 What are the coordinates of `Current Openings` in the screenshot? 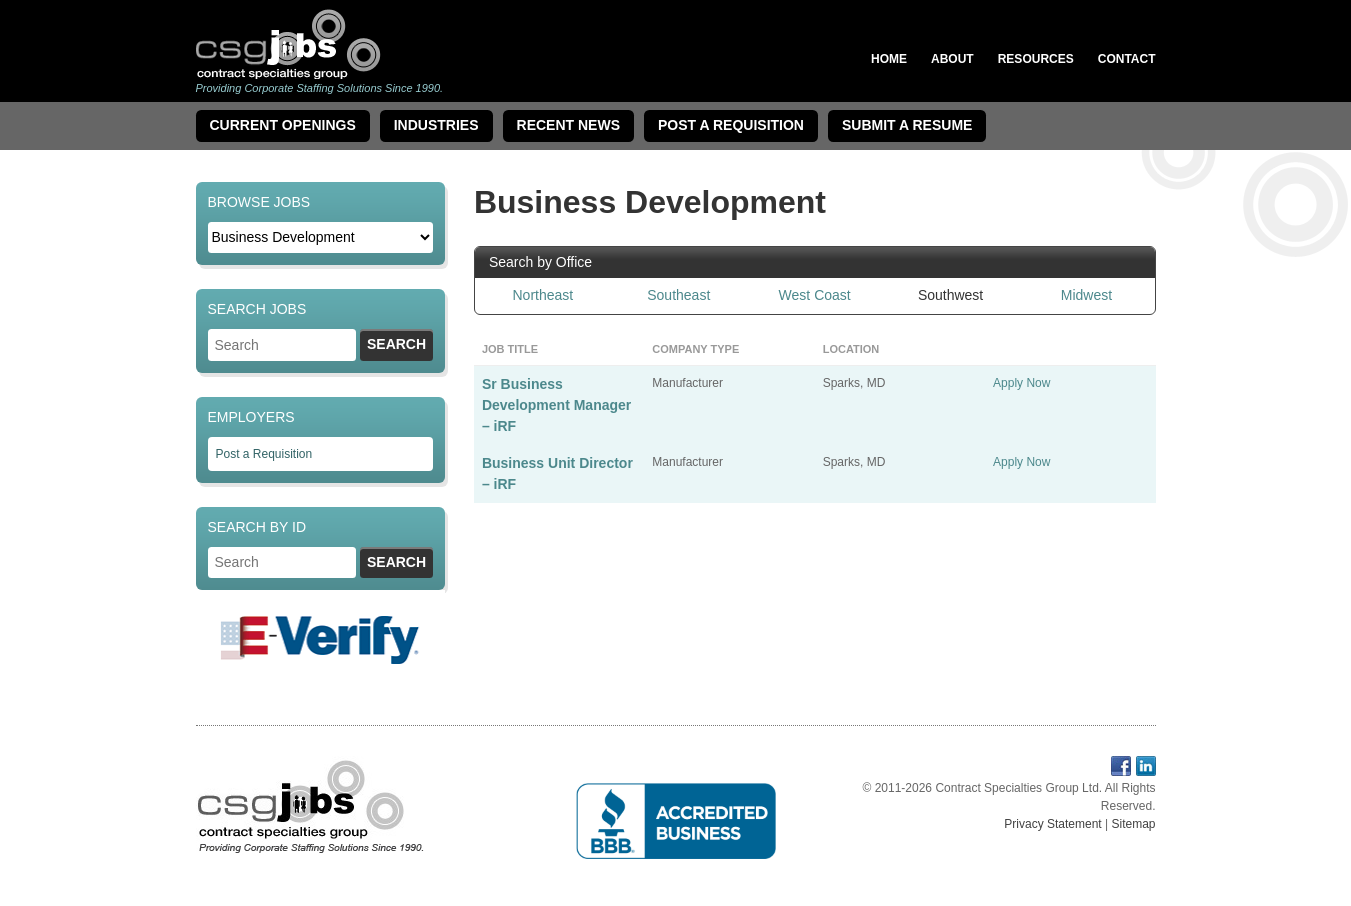 It's located at (283, 125).